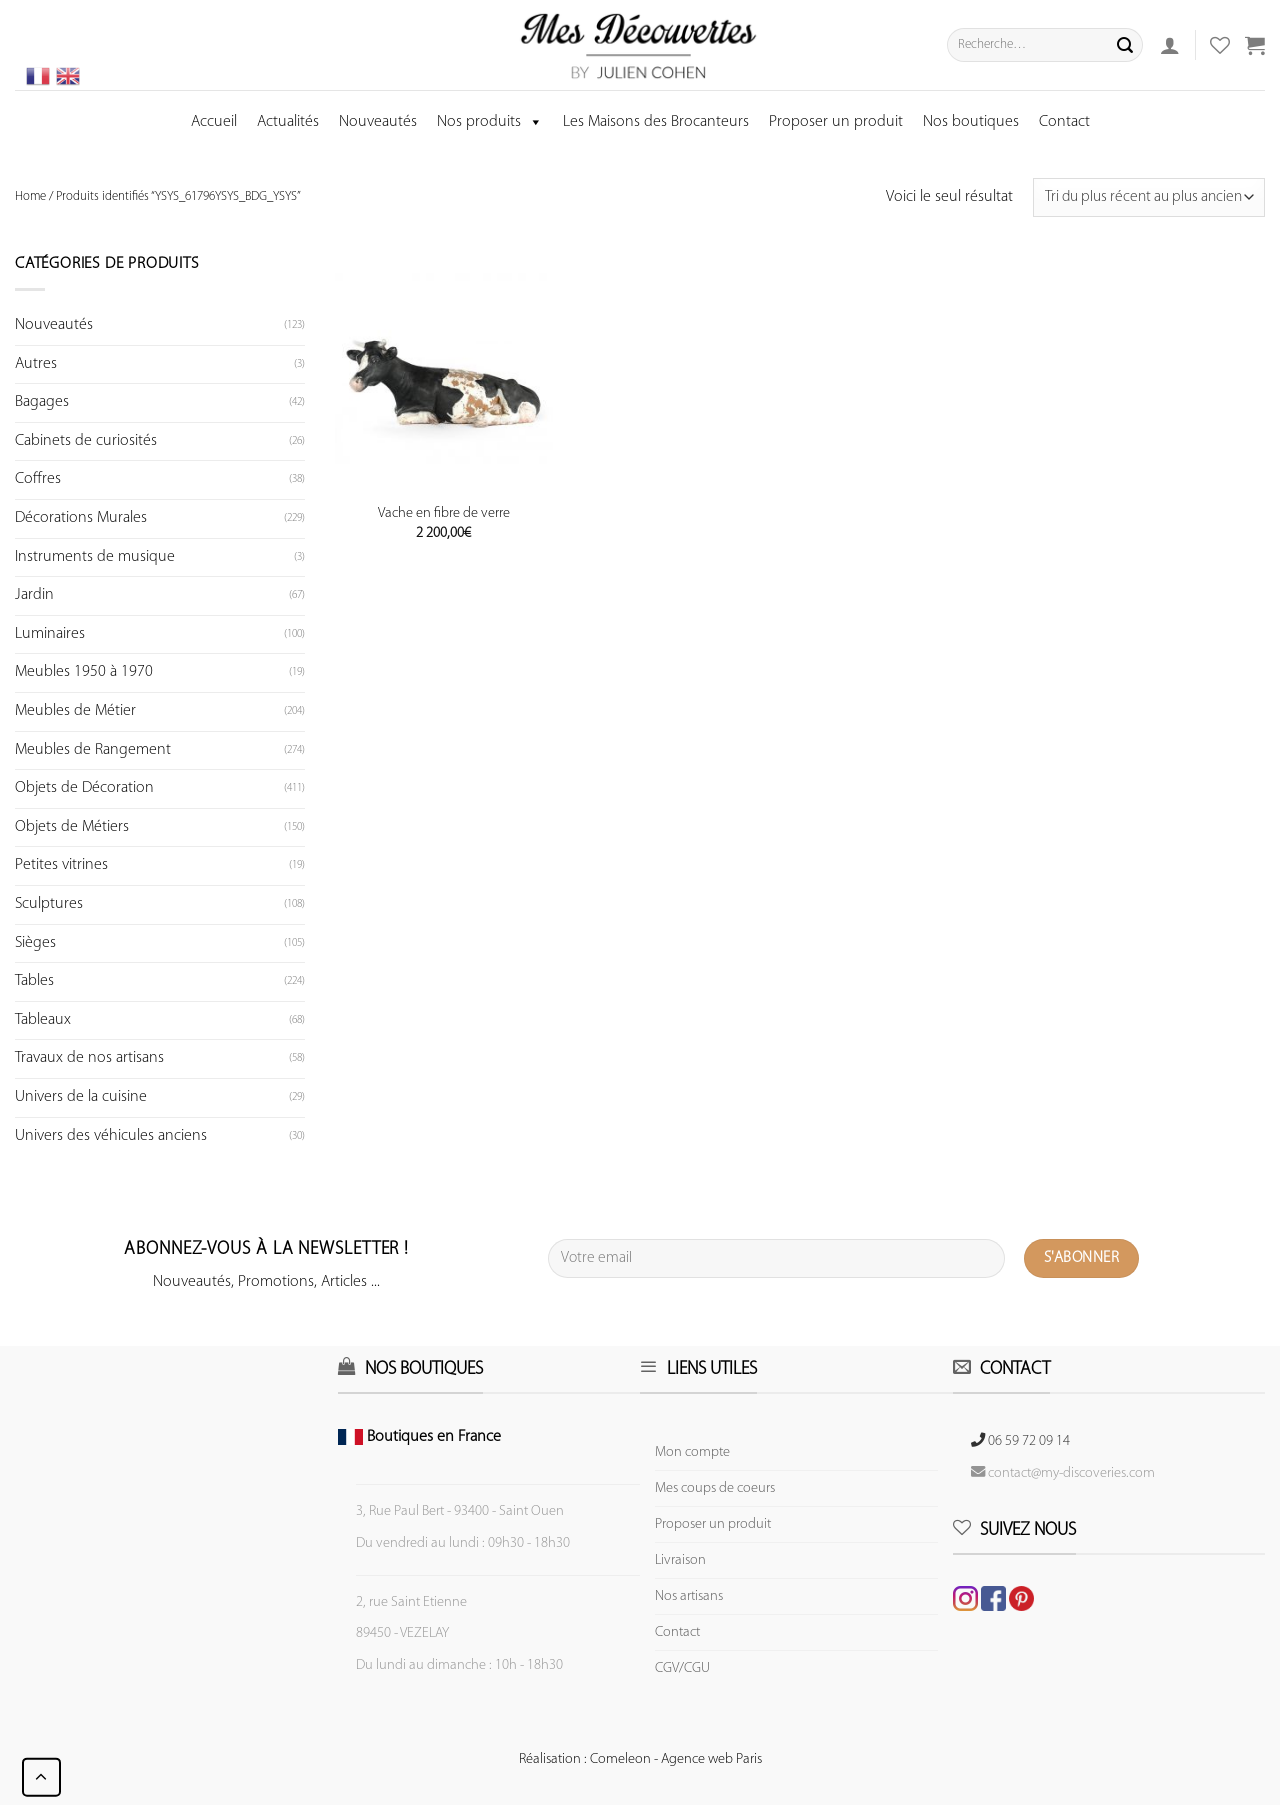  I want to click on Sièges, so click(35, 943).